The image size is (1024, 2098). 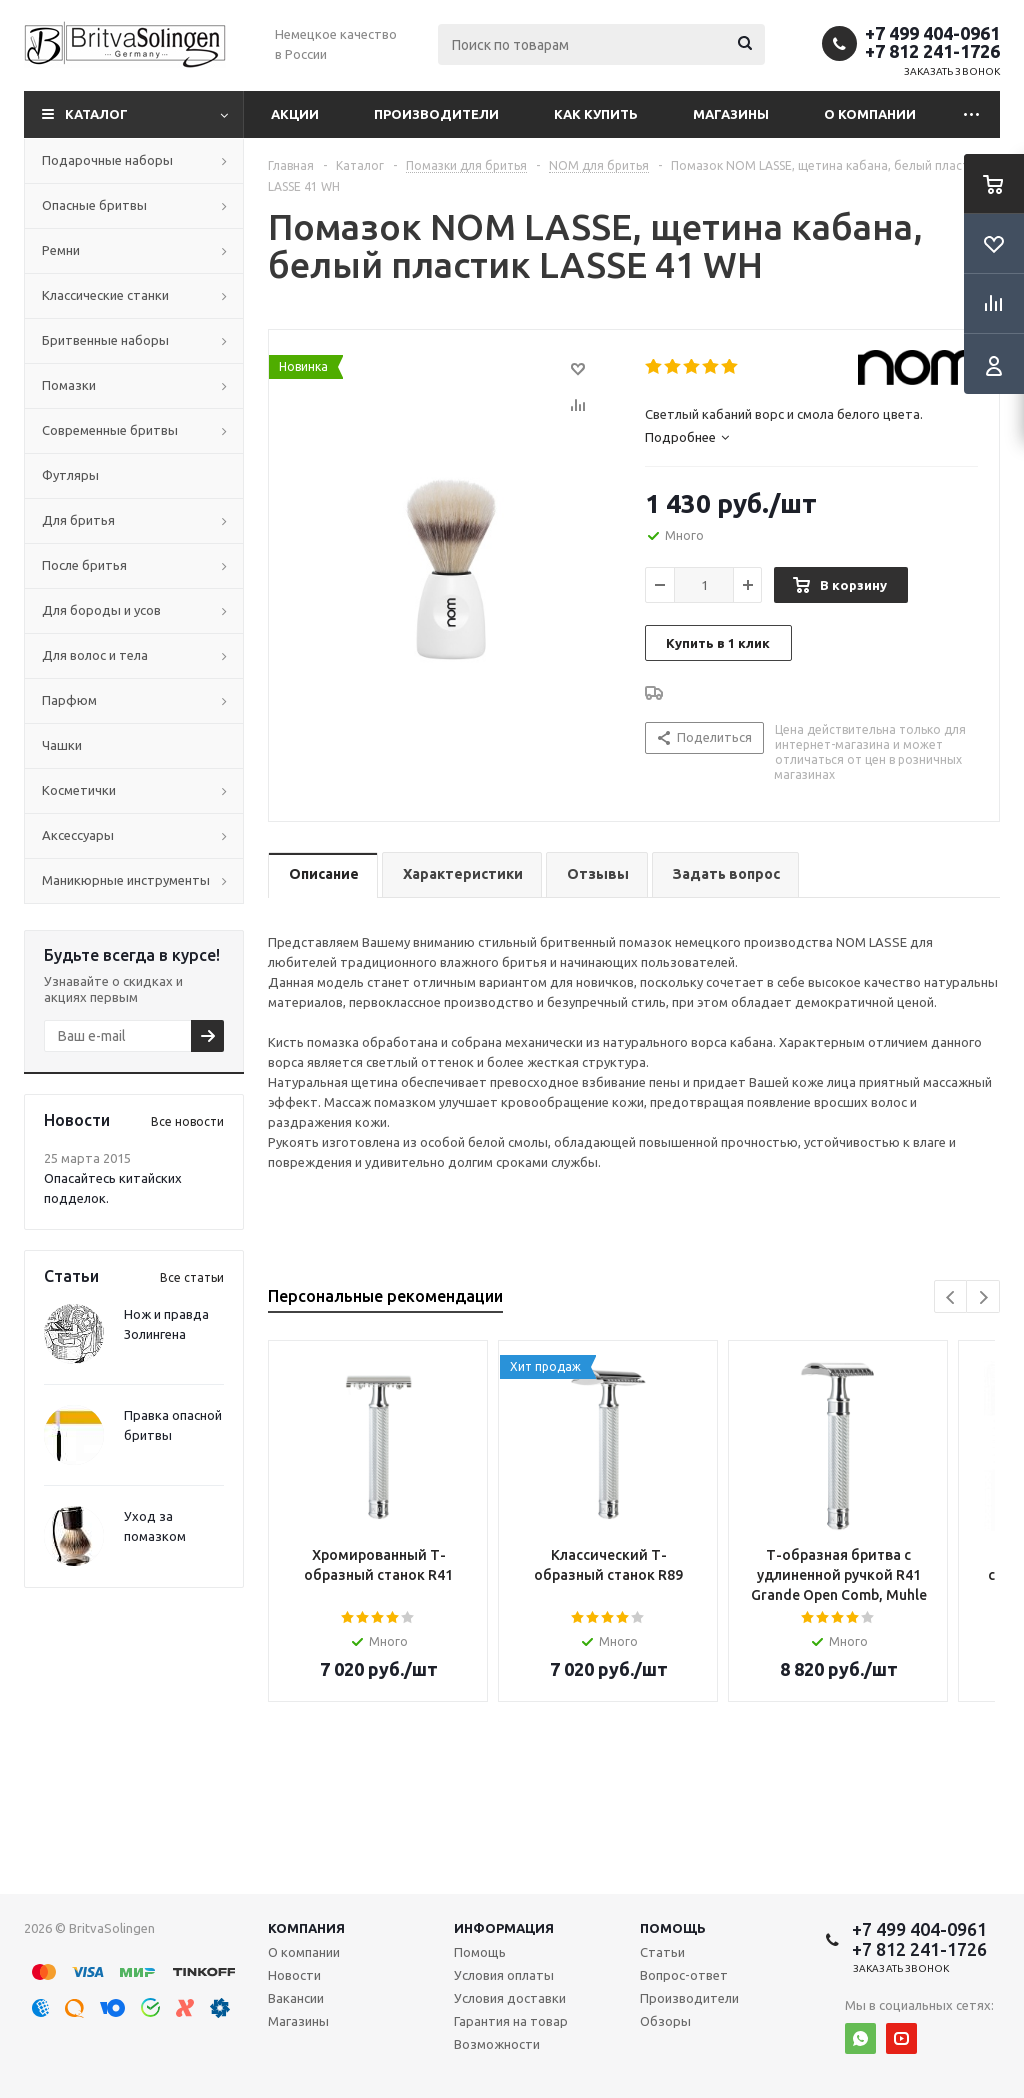 I want to click on О компании, so click(x=870, y=114).